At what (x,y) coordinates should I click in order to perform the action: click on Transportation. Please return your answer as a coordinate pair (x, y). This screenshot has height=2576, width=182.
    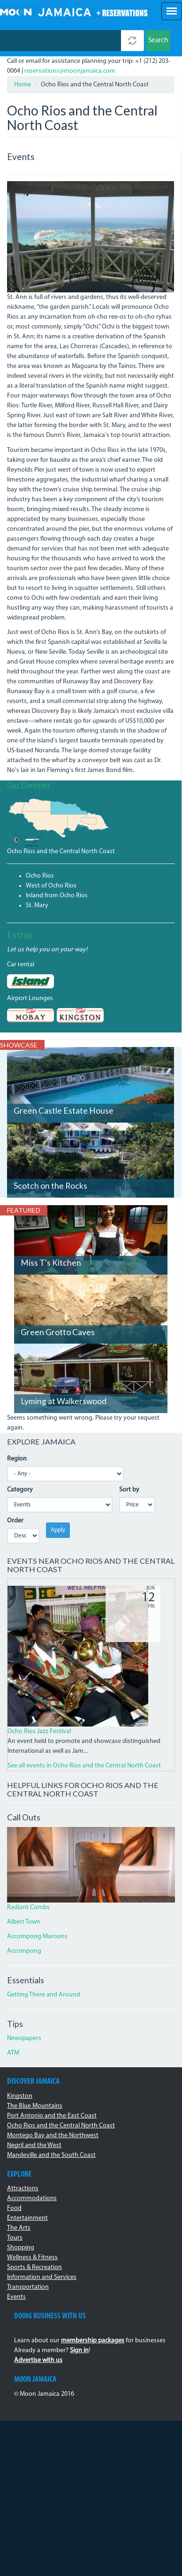
    Looking at the image, I should click on (28, 2287).